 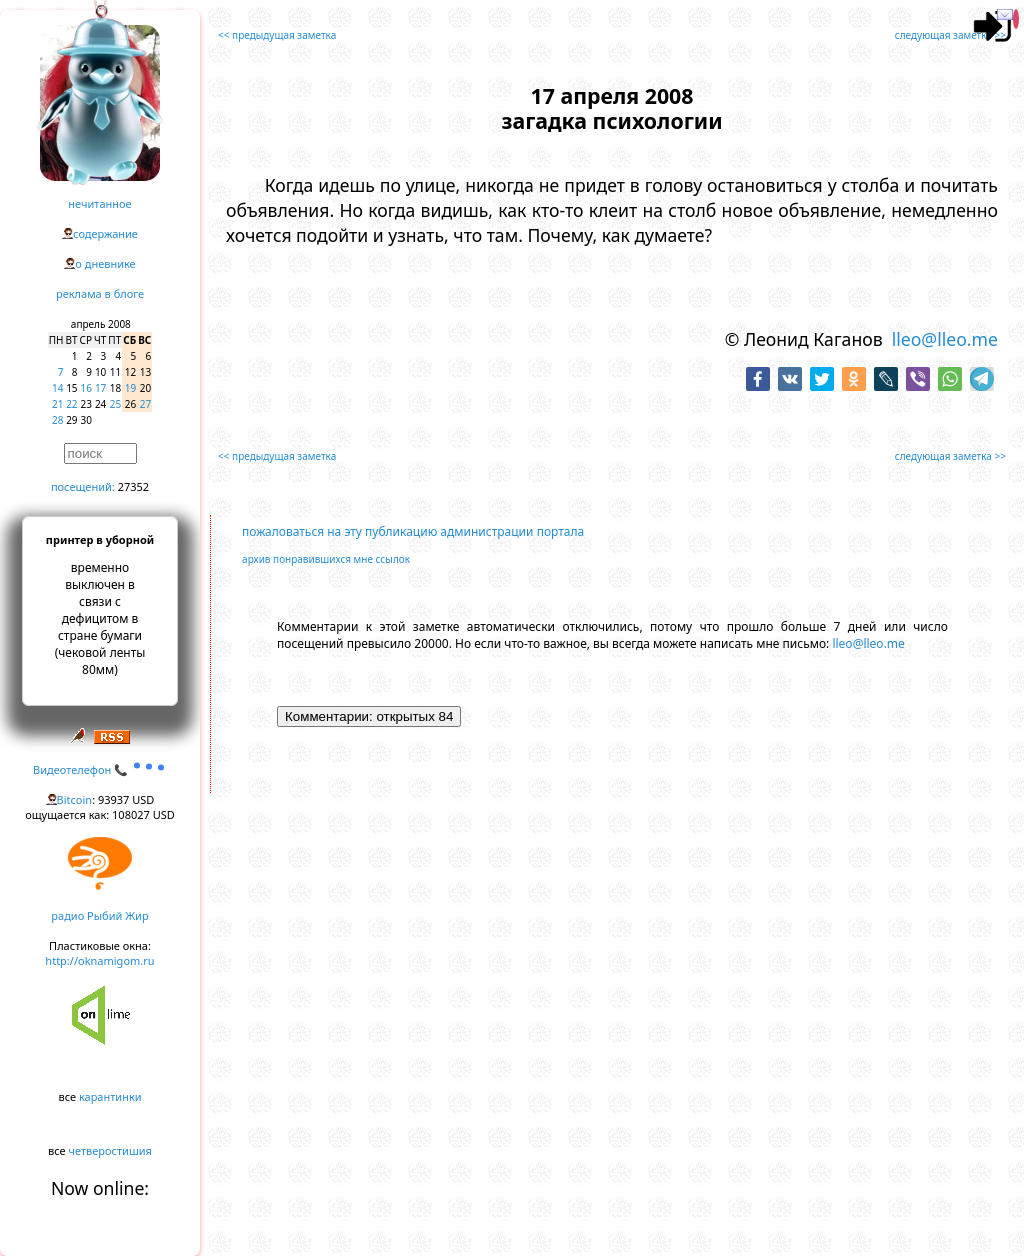 I want to click on карантинки, so click(x=110, y=1096).